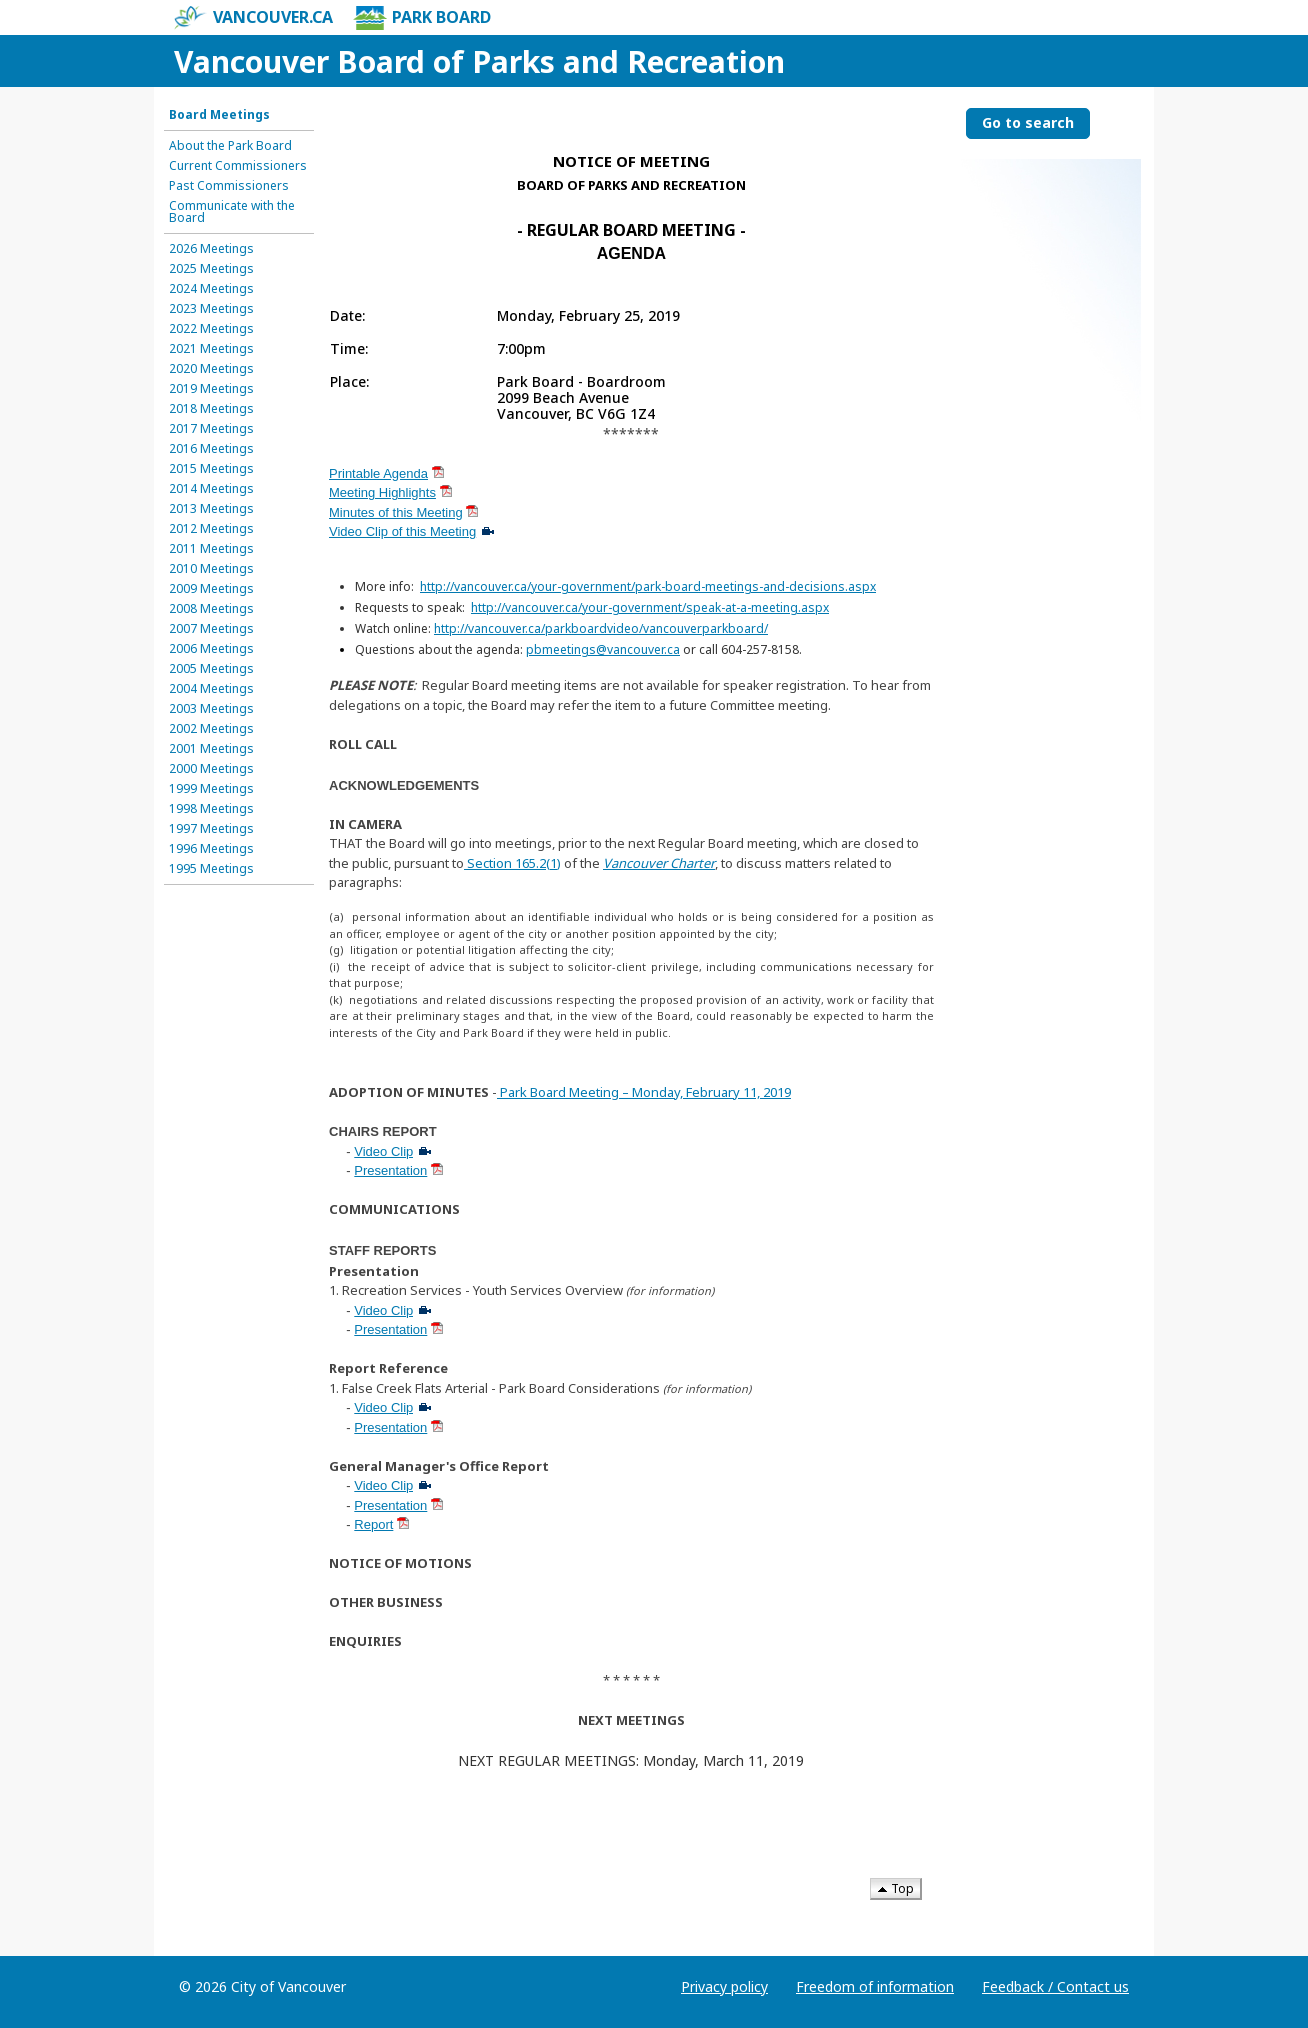 This screenshot has height=2028, width=1308. What do you see at coordinates (211, 649) in the screenshot?
I see `2006 Meetings` at bounding box center [211, 649].